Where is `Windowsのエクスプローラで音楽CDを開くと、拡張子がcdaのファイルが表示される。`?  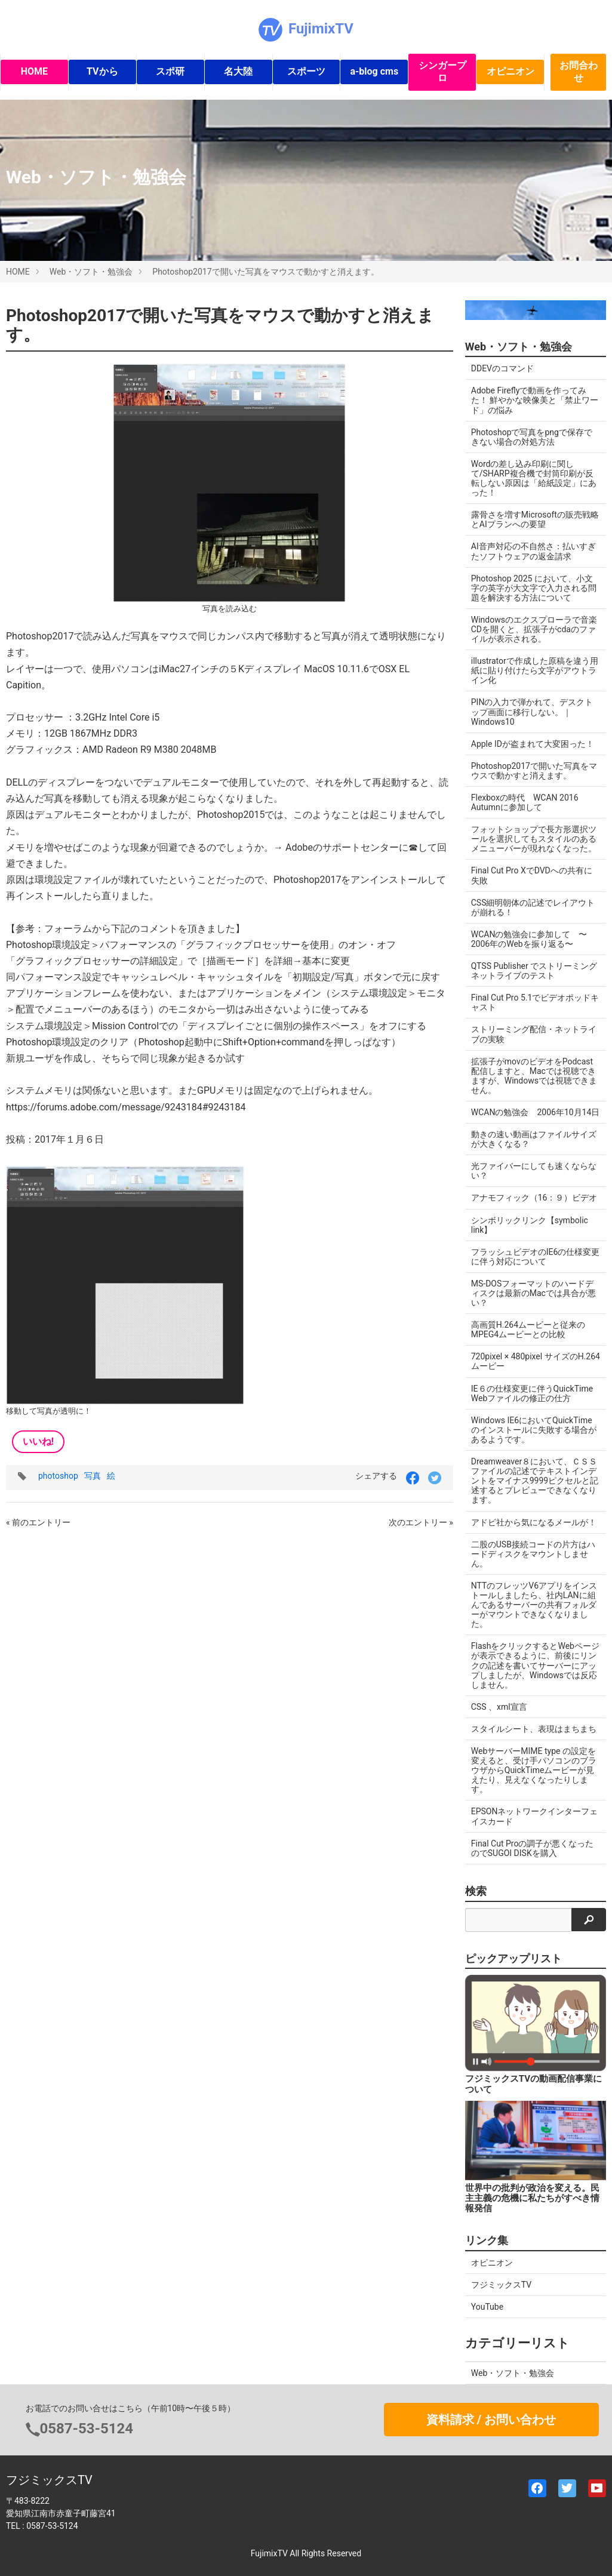 Windowsのエクスプローラで音楽CDを開くと、拡張子がcdaのファイルが表示される。 is located at coordinates (534, 629).